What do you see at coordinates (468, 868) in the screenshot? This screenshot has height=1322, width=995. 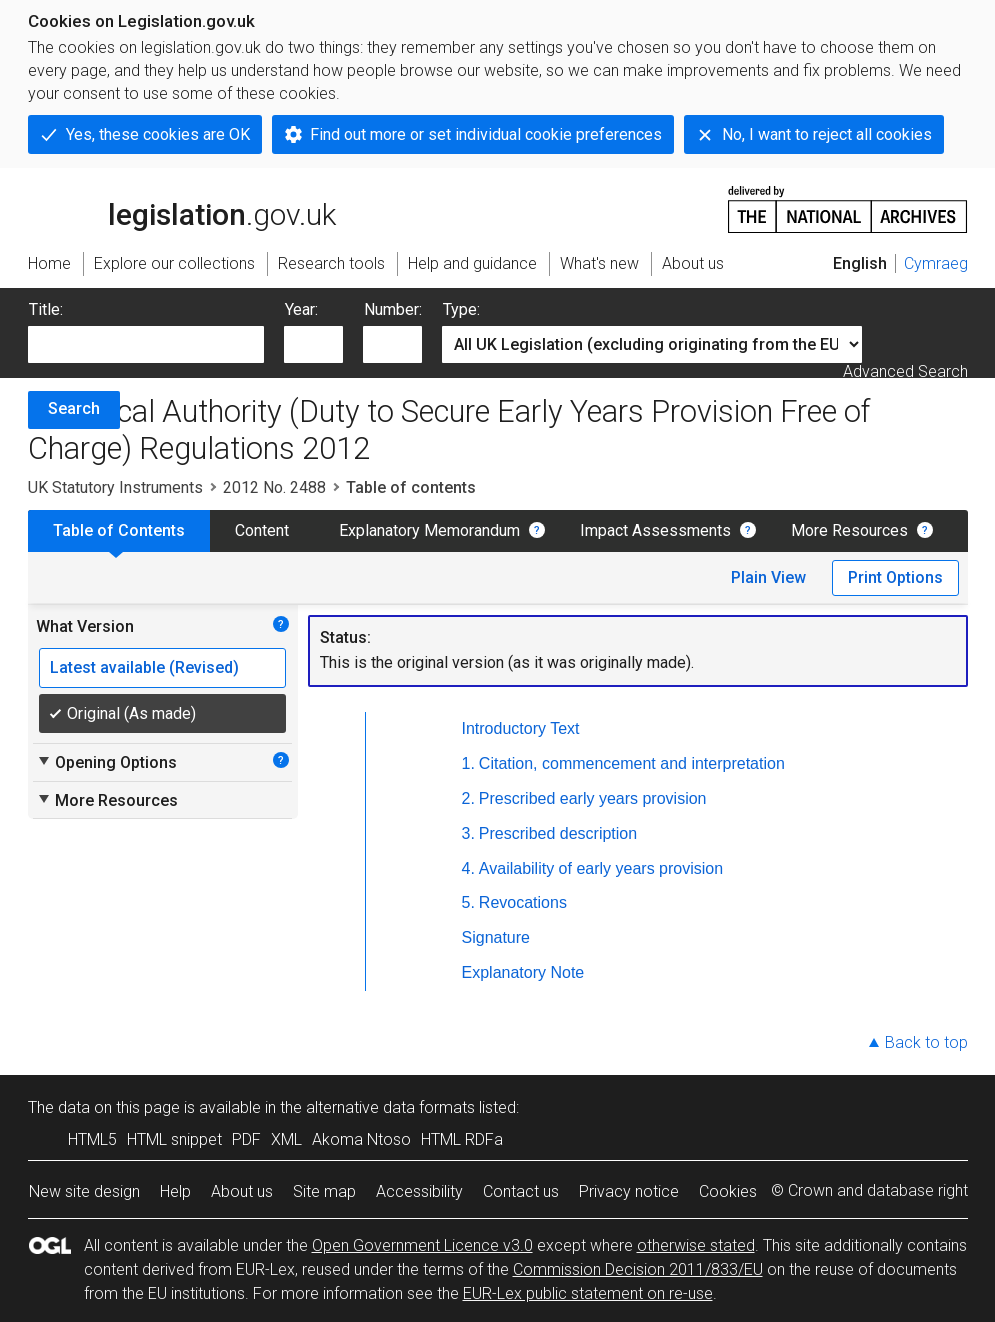 I see `4.` at bounding box center [468, 868].